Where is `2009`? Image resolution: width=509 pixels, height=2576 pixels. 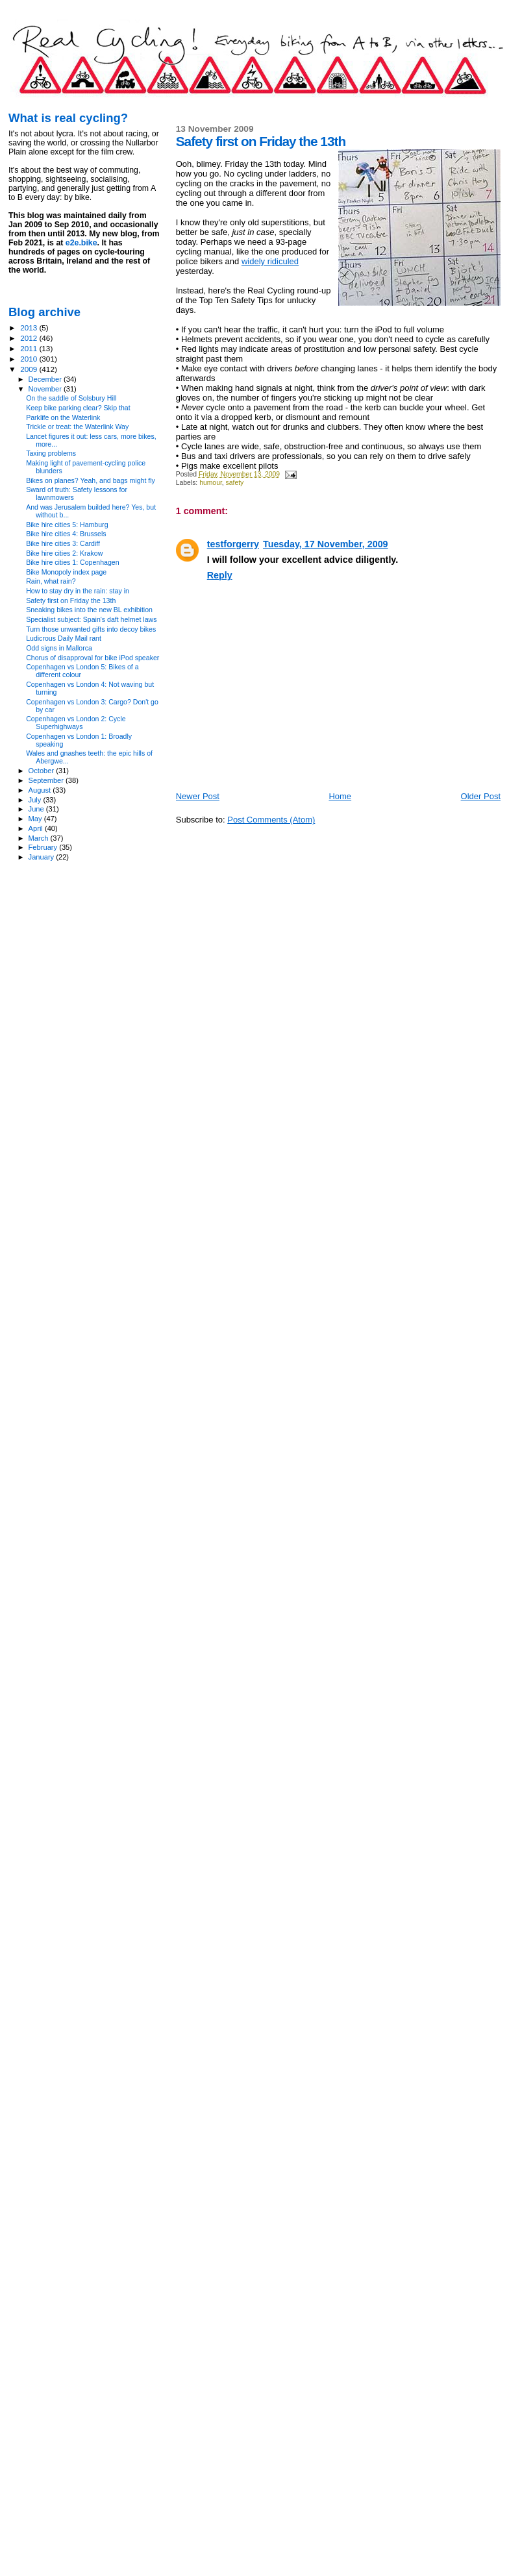
2009 is located at coordinates (29, 369).